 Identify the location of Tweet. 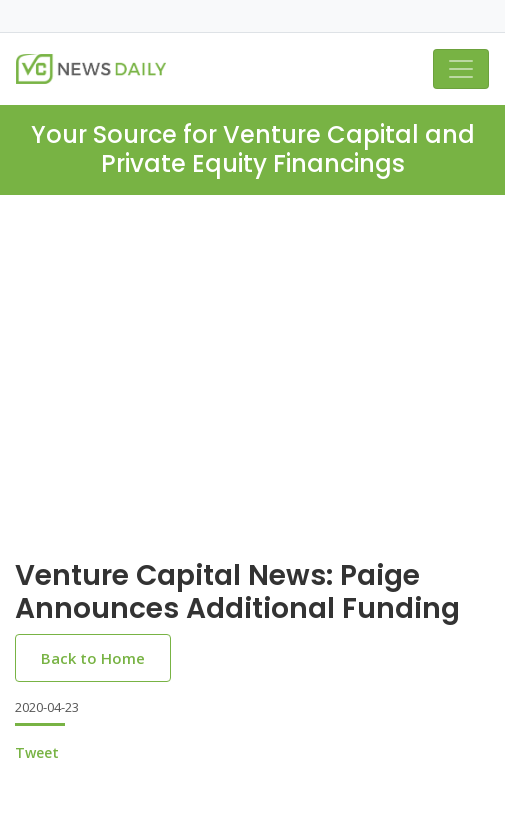
(37, 752).